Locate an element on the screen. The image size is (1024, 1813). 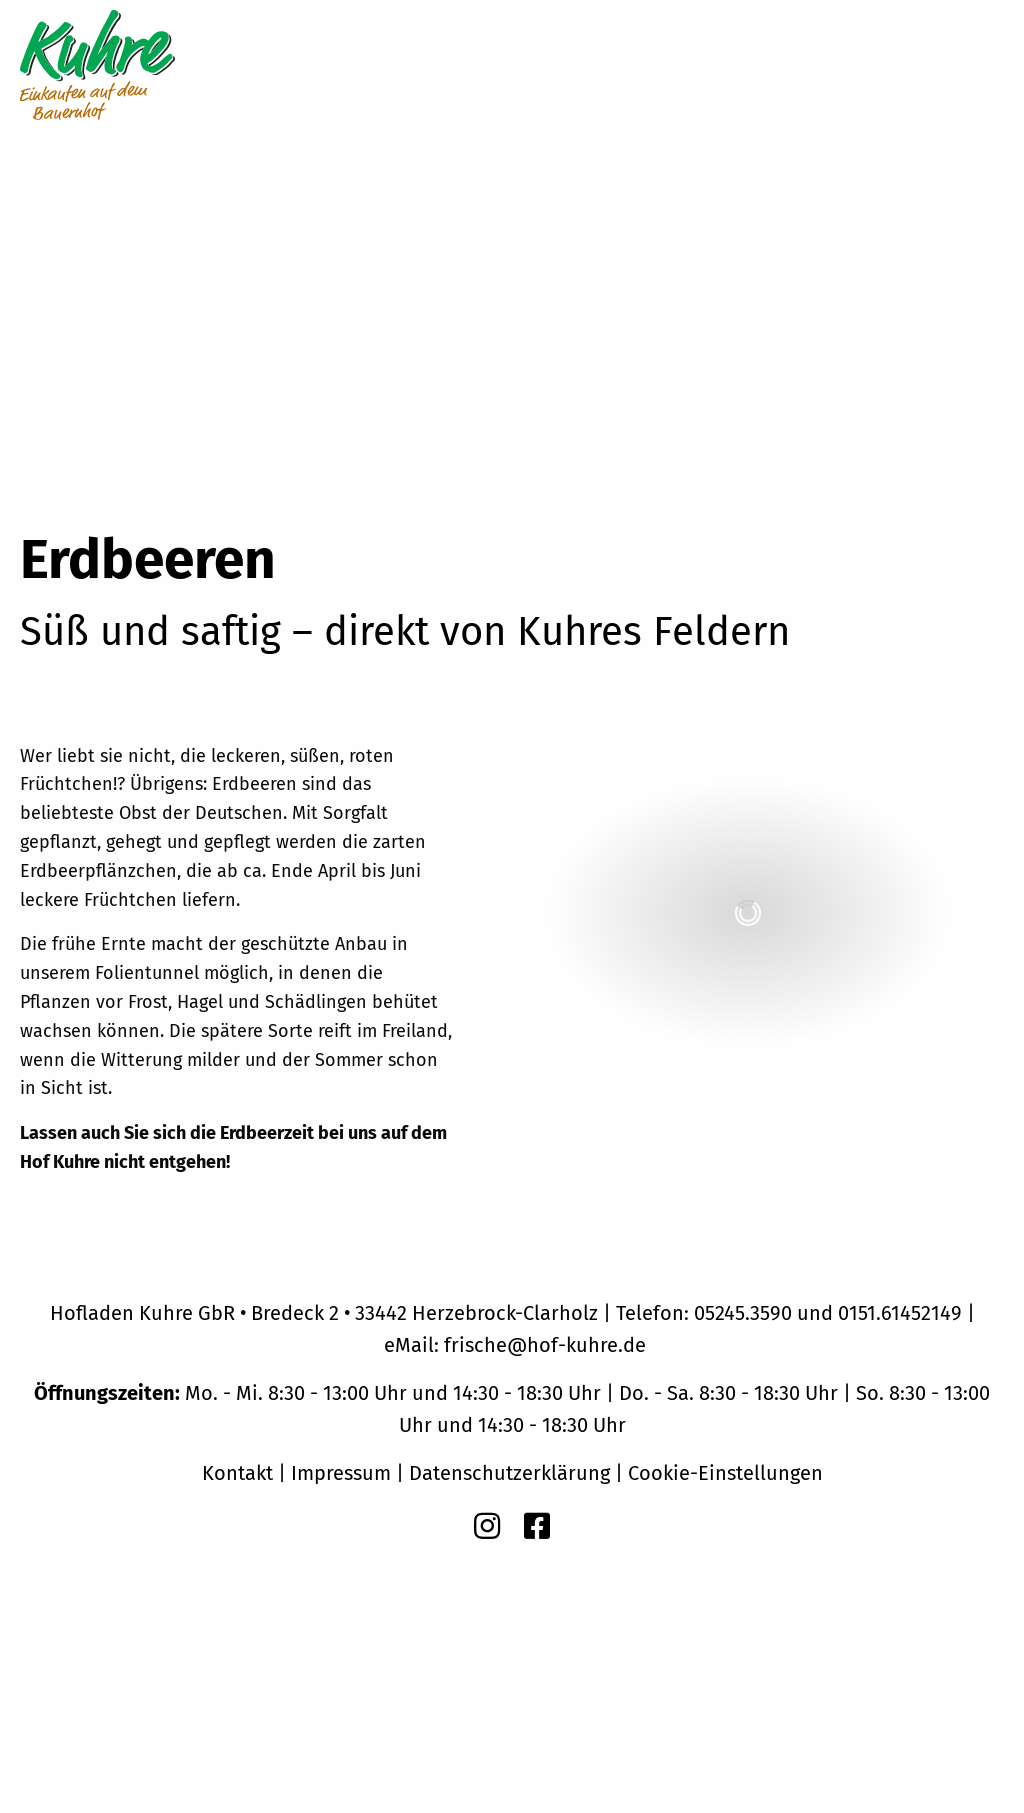
Datenschutzerklärung is located at coordinates (509, 1473).